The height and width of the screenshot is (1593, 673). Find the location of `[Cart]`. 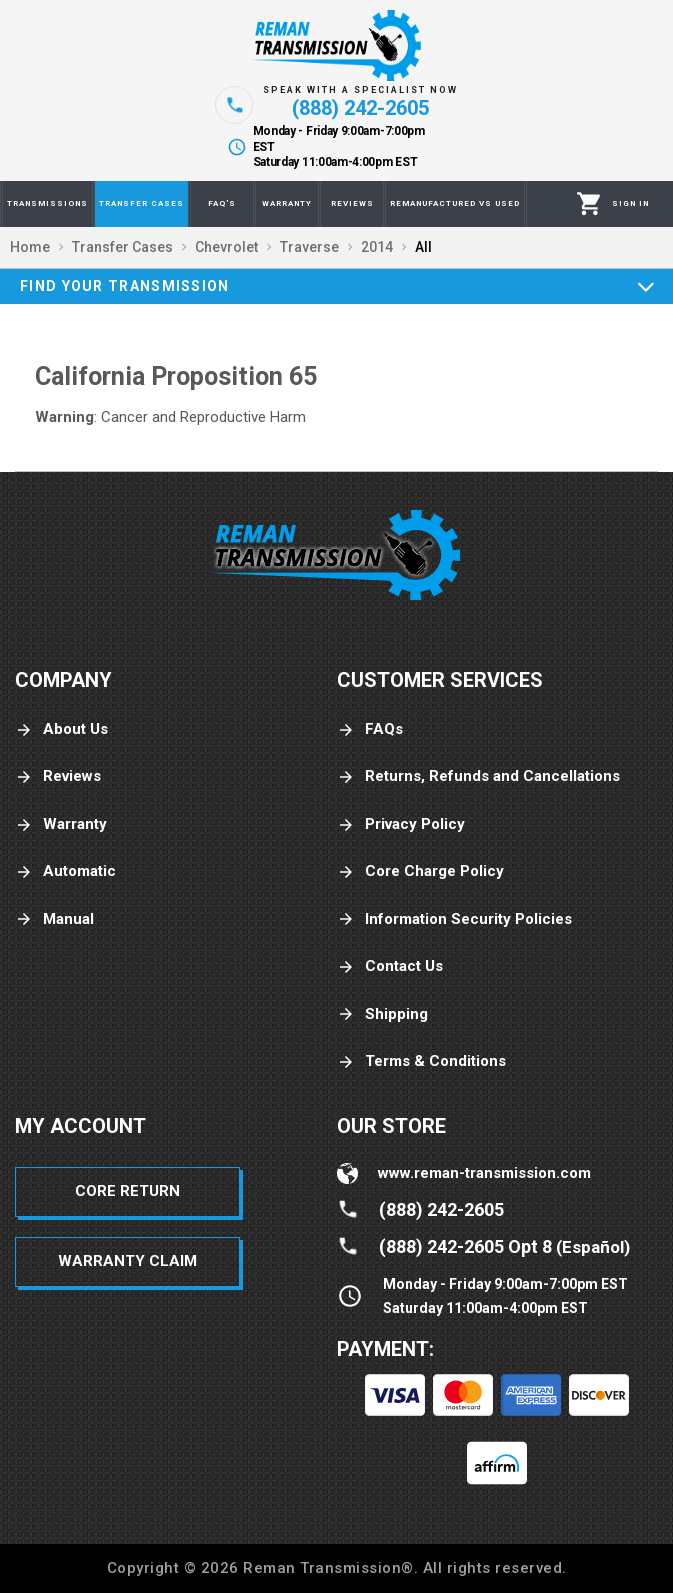

[Cart] is located at coordinates (589, 204).